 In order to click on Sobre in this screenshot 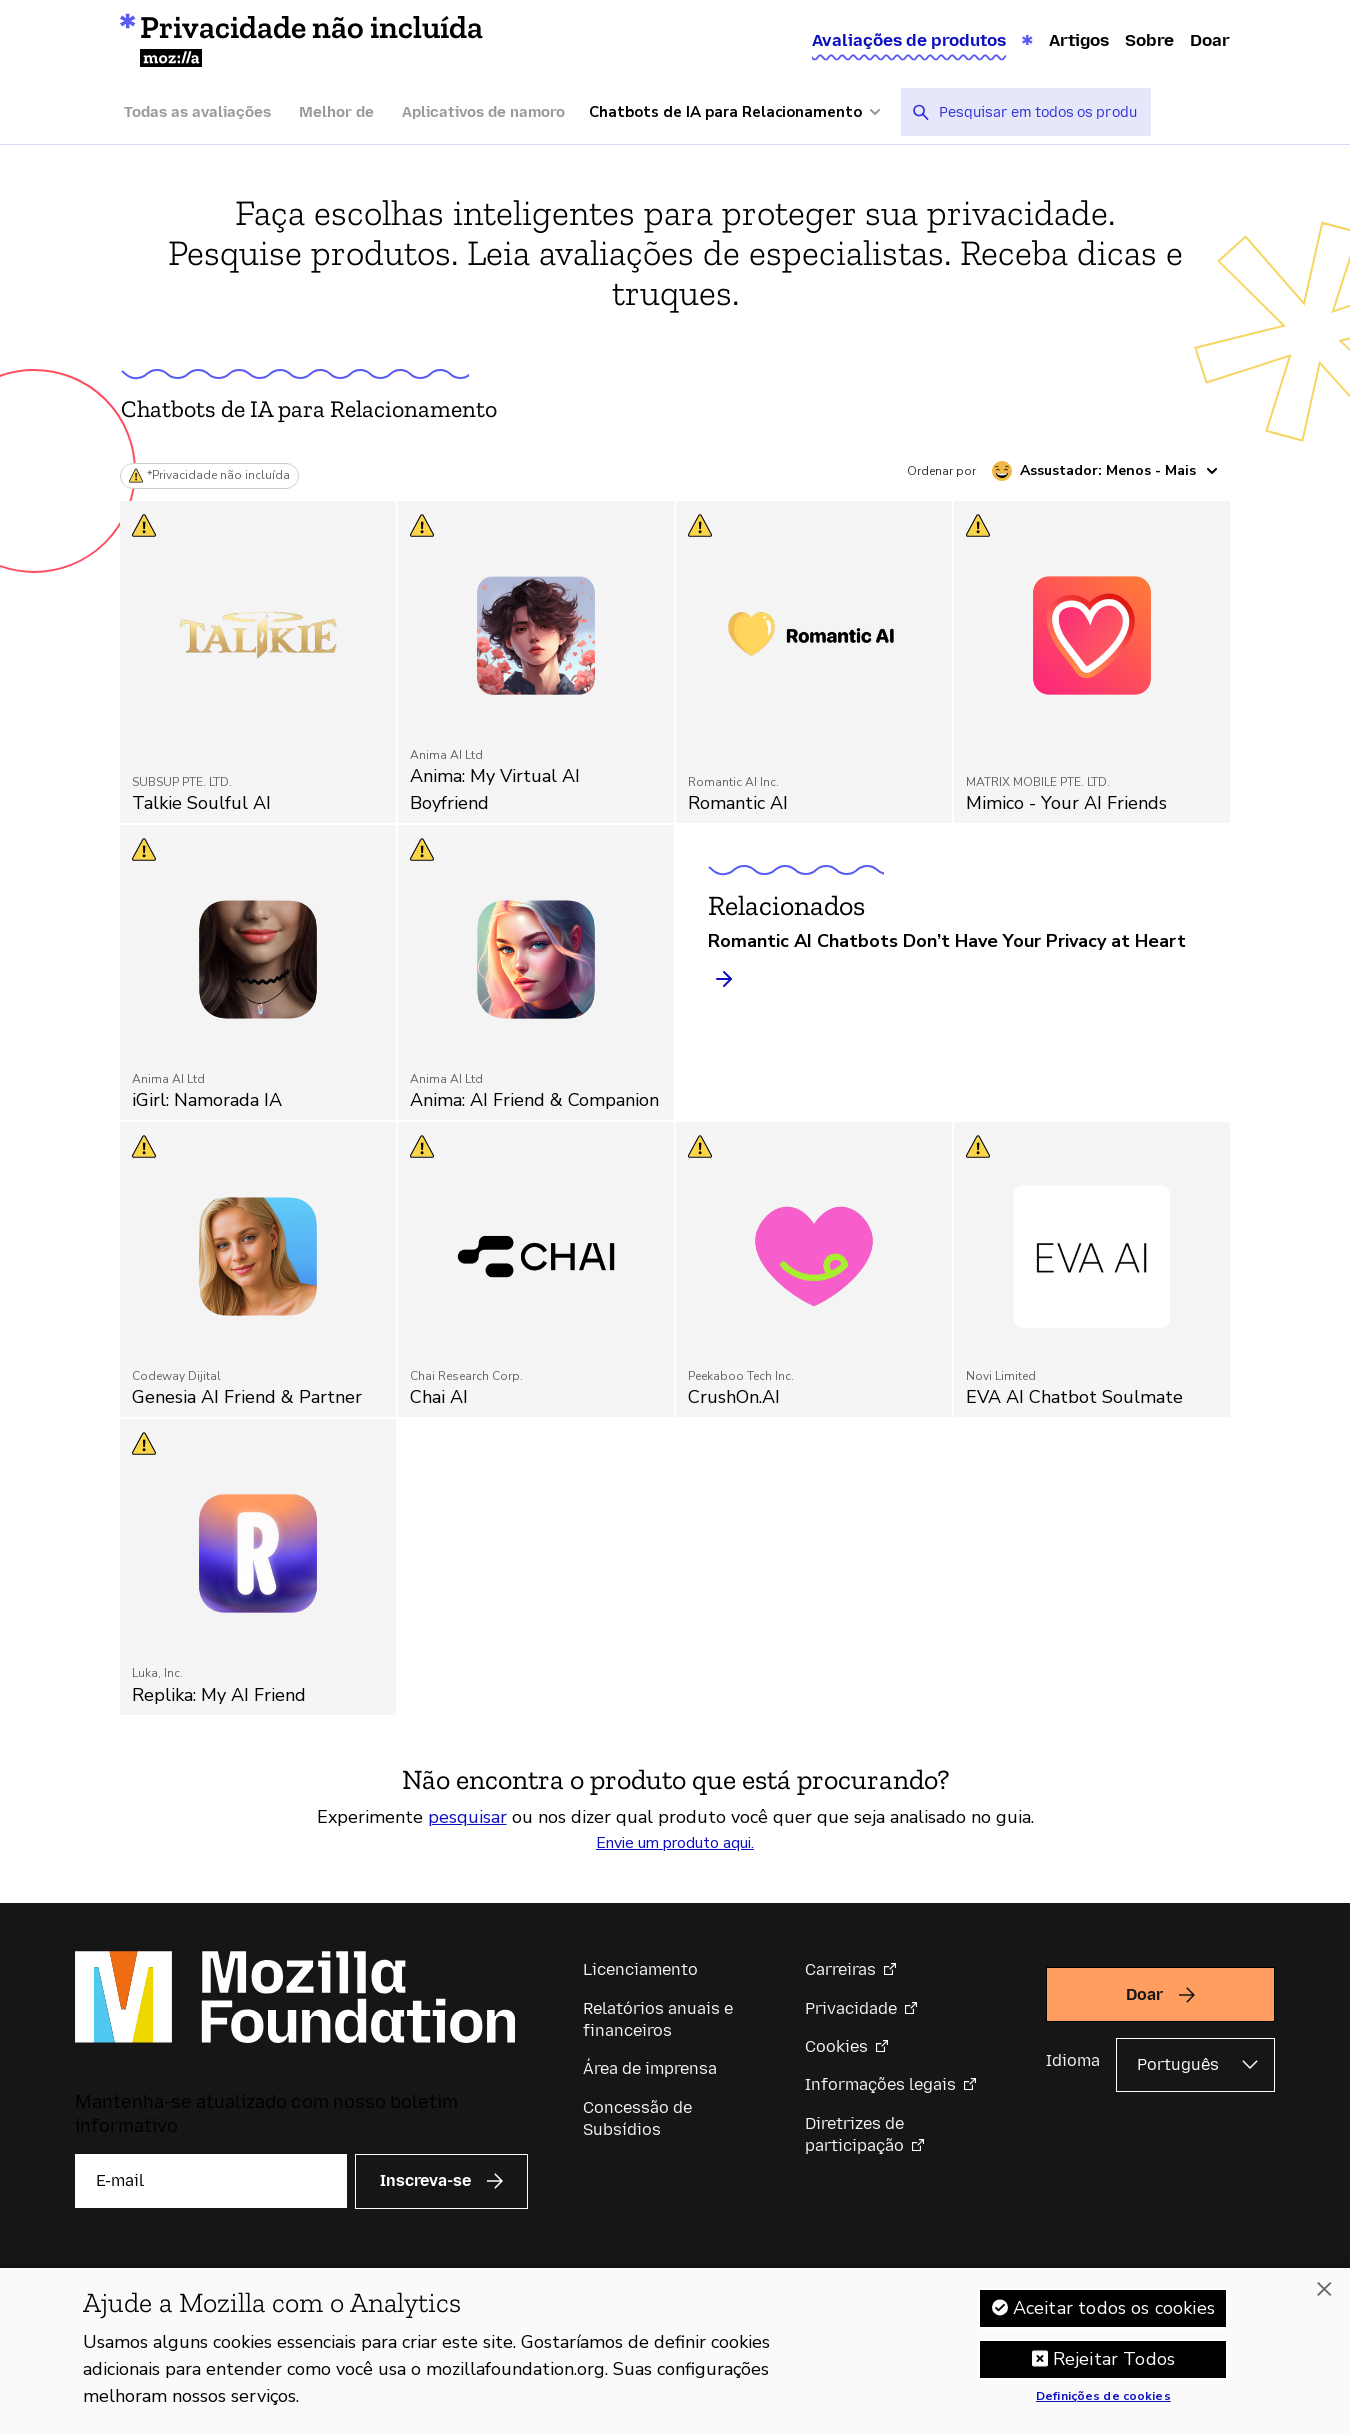, I will do `click(1149, 40)`.